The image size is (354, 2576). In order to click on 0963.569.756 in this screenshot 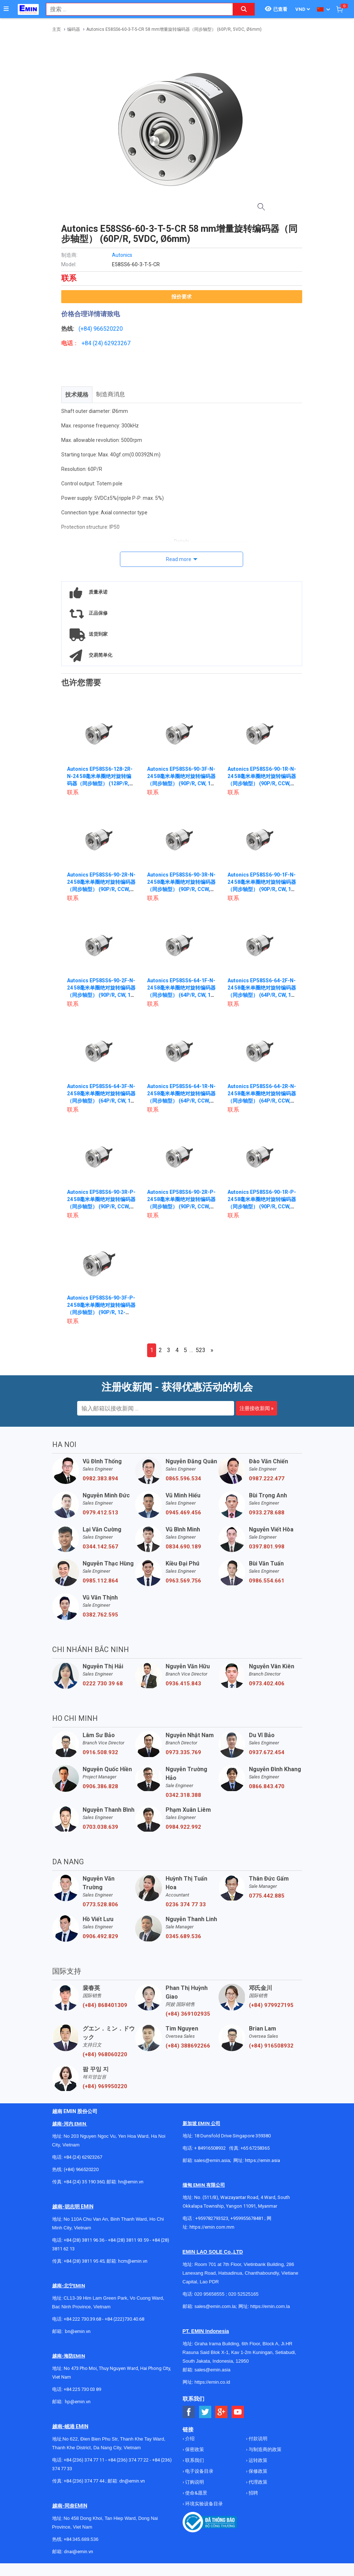, I will do `click(183, 1580)`.